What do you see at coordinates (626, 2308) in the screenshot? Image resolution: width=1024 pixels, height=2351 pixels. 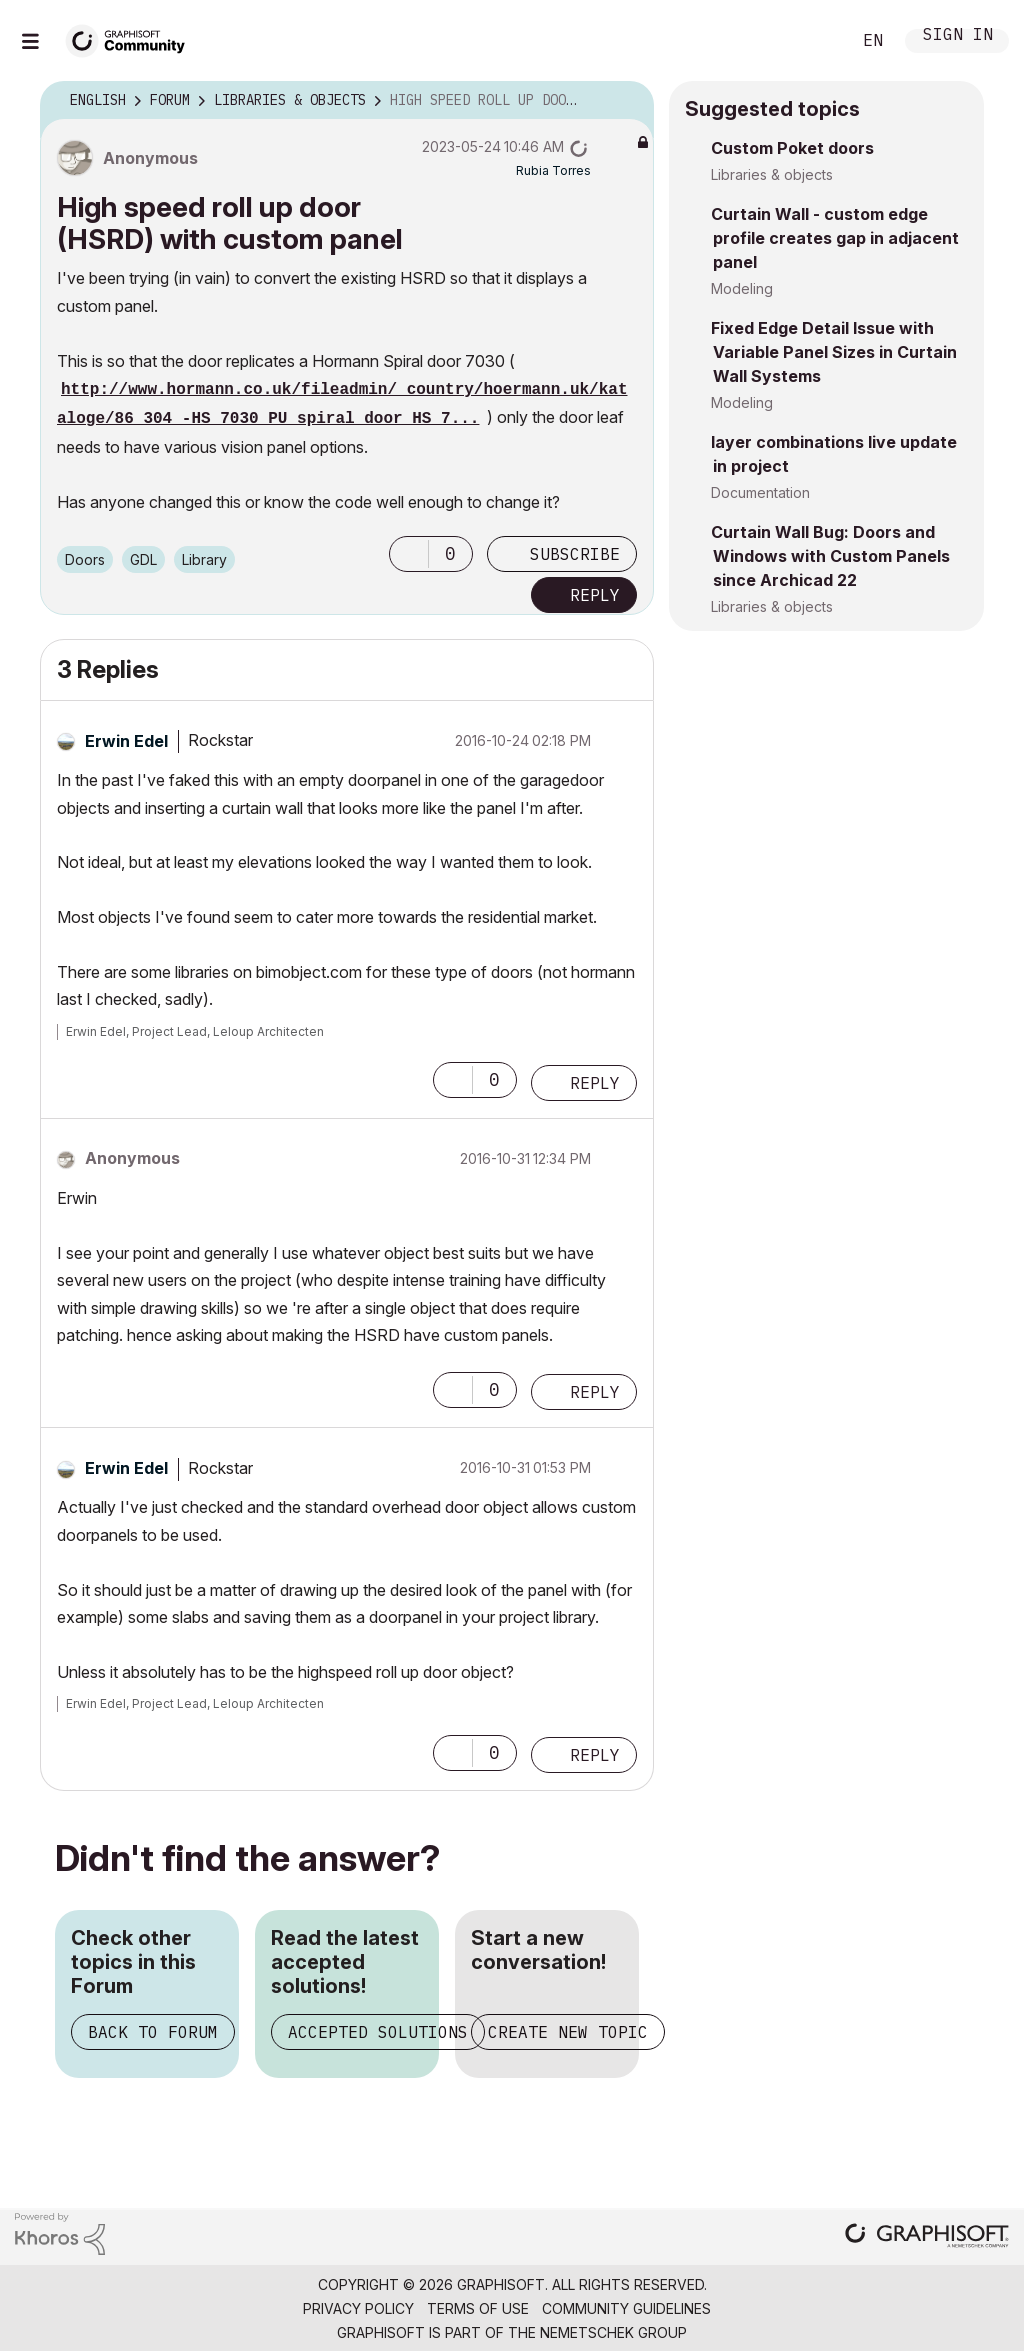 I see `Community Guidelines` at bounding box center [626, 2308].